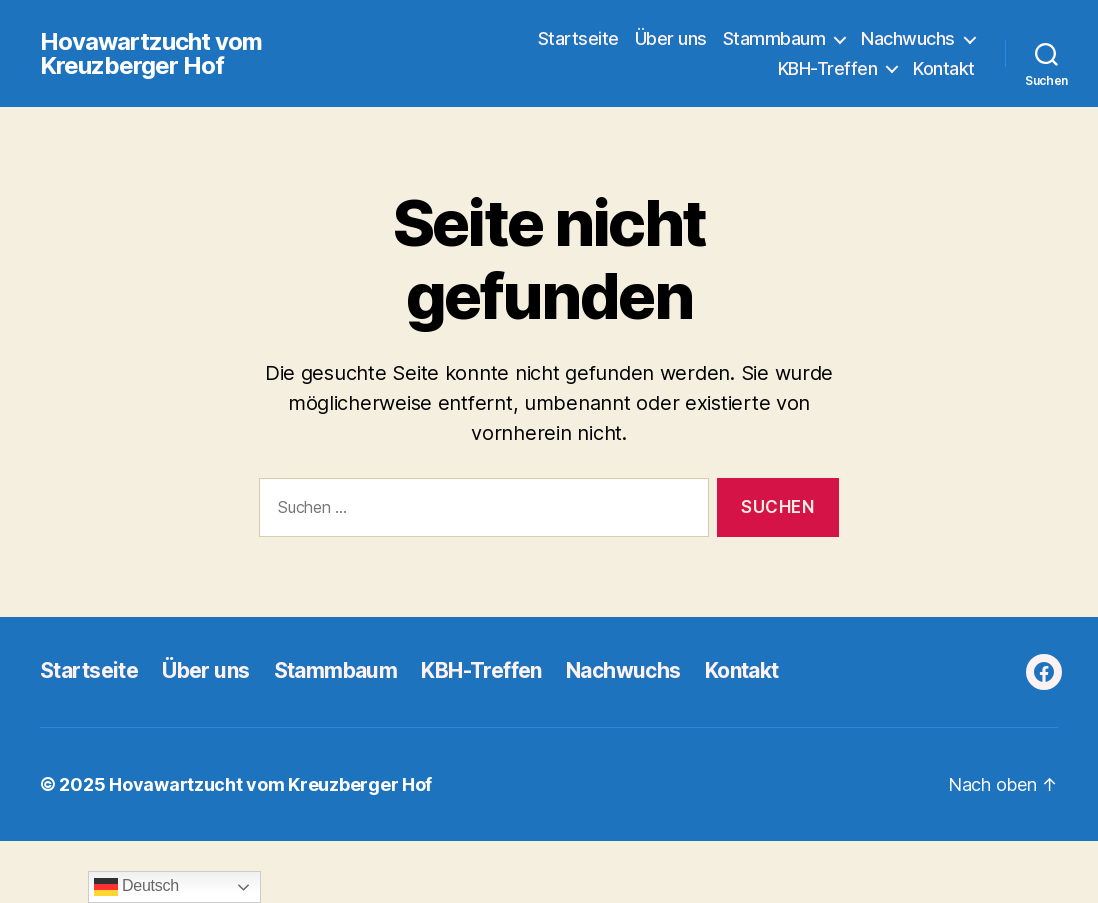  Describe the element at coordinates (151, 54) in the screenshot. I see `Hovawartzucht vom Kreuzberger Hof` at that location.